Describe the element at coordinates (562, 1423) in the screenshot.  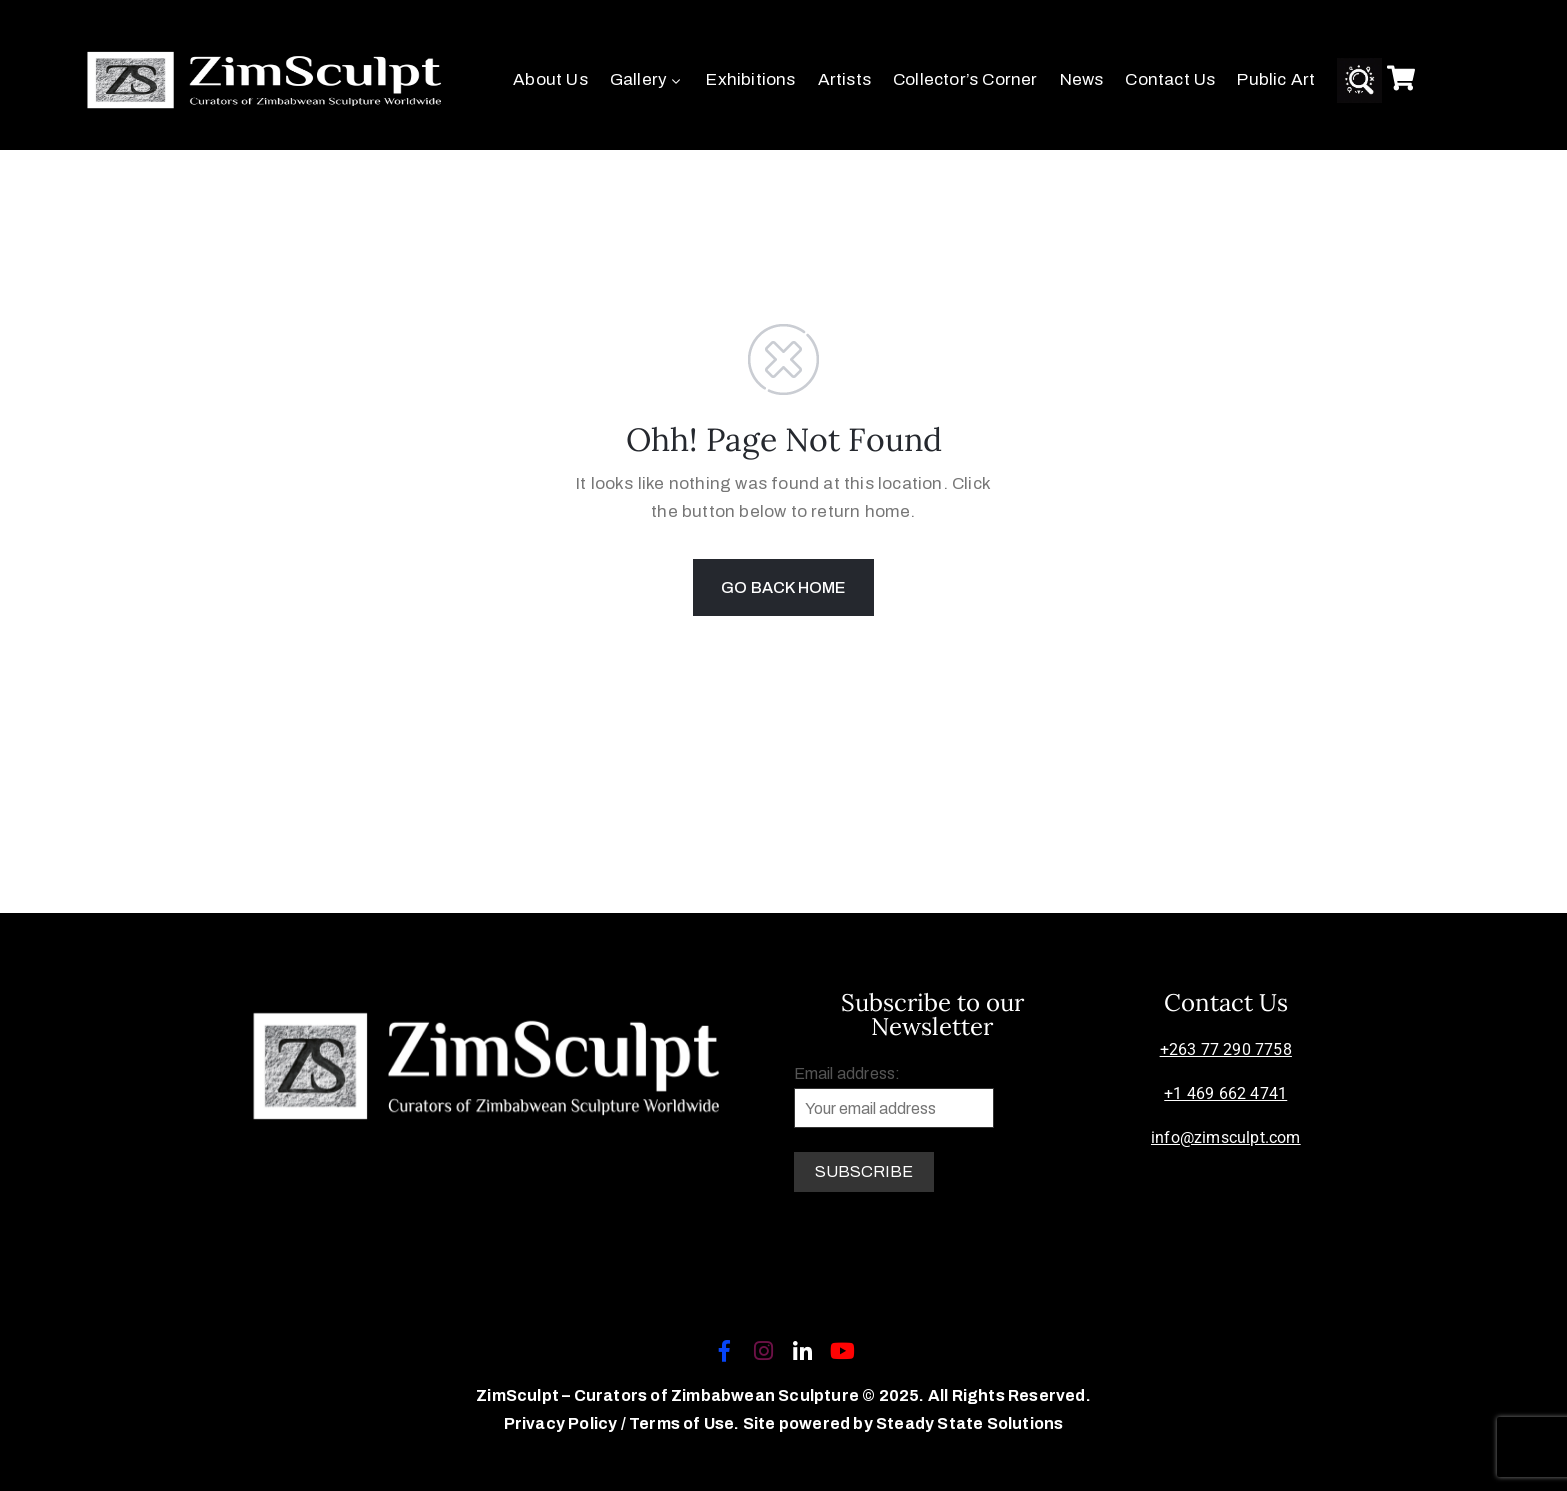
I see `Privacy Policy` at that location.